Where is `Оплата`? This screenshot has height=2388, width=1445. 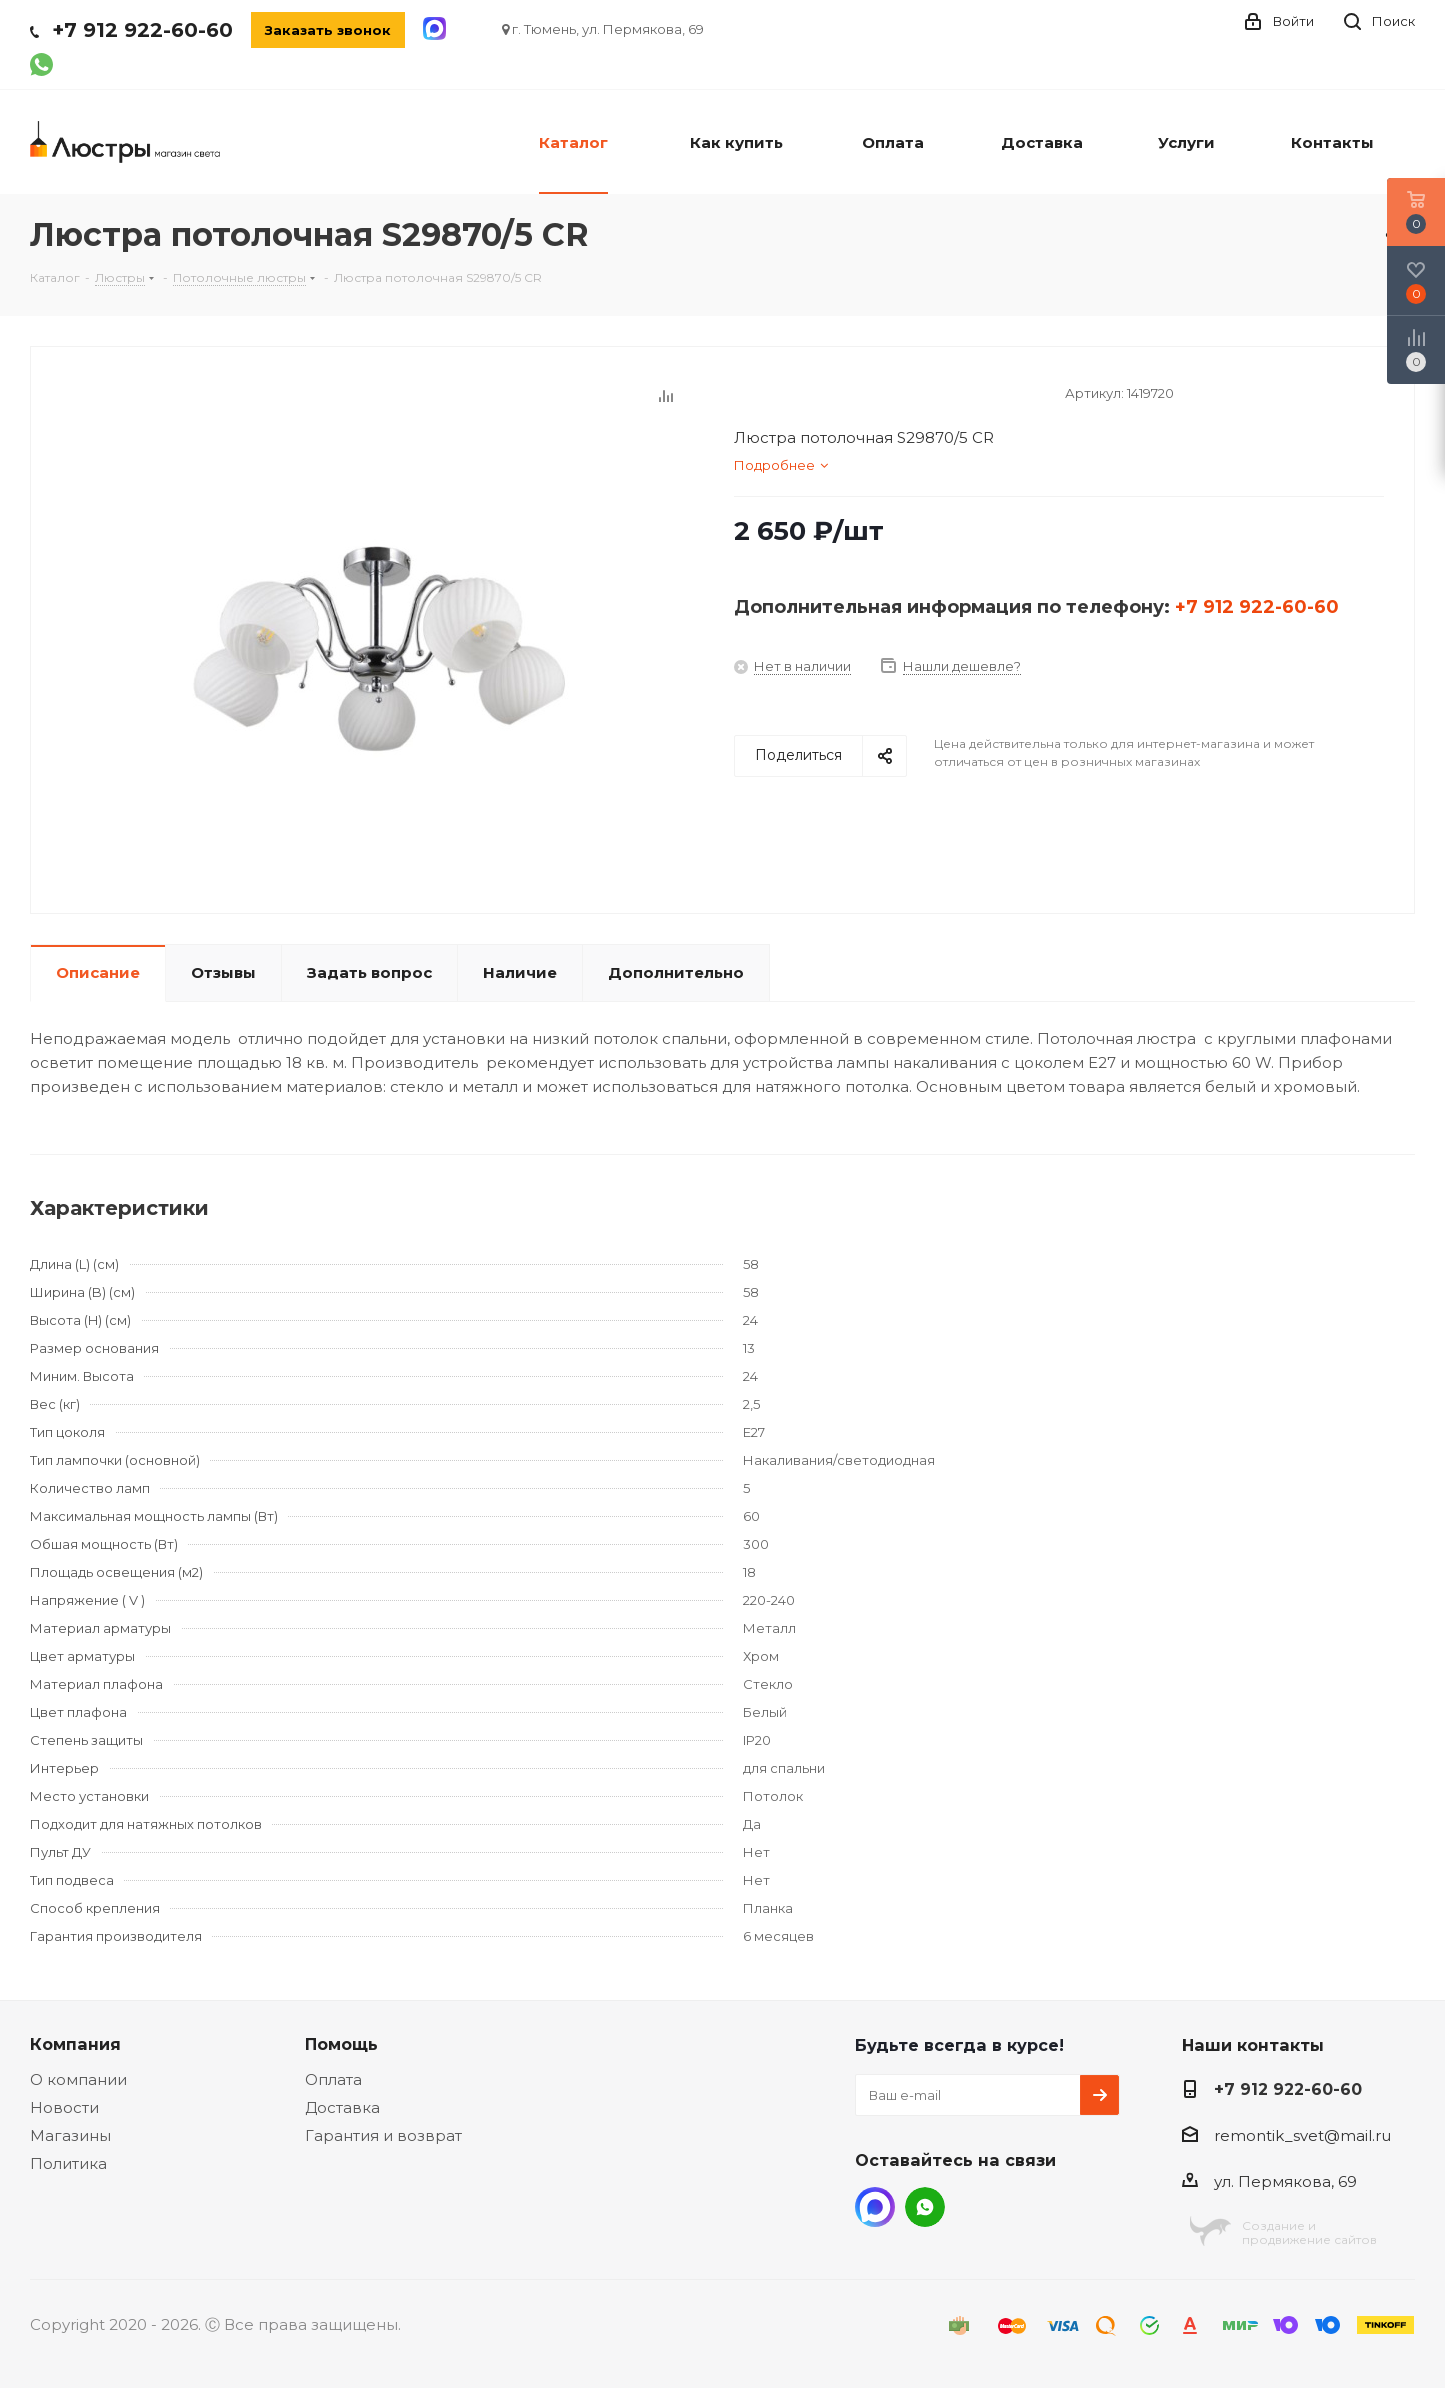
Оплата is located at coordinates (333, 2079).